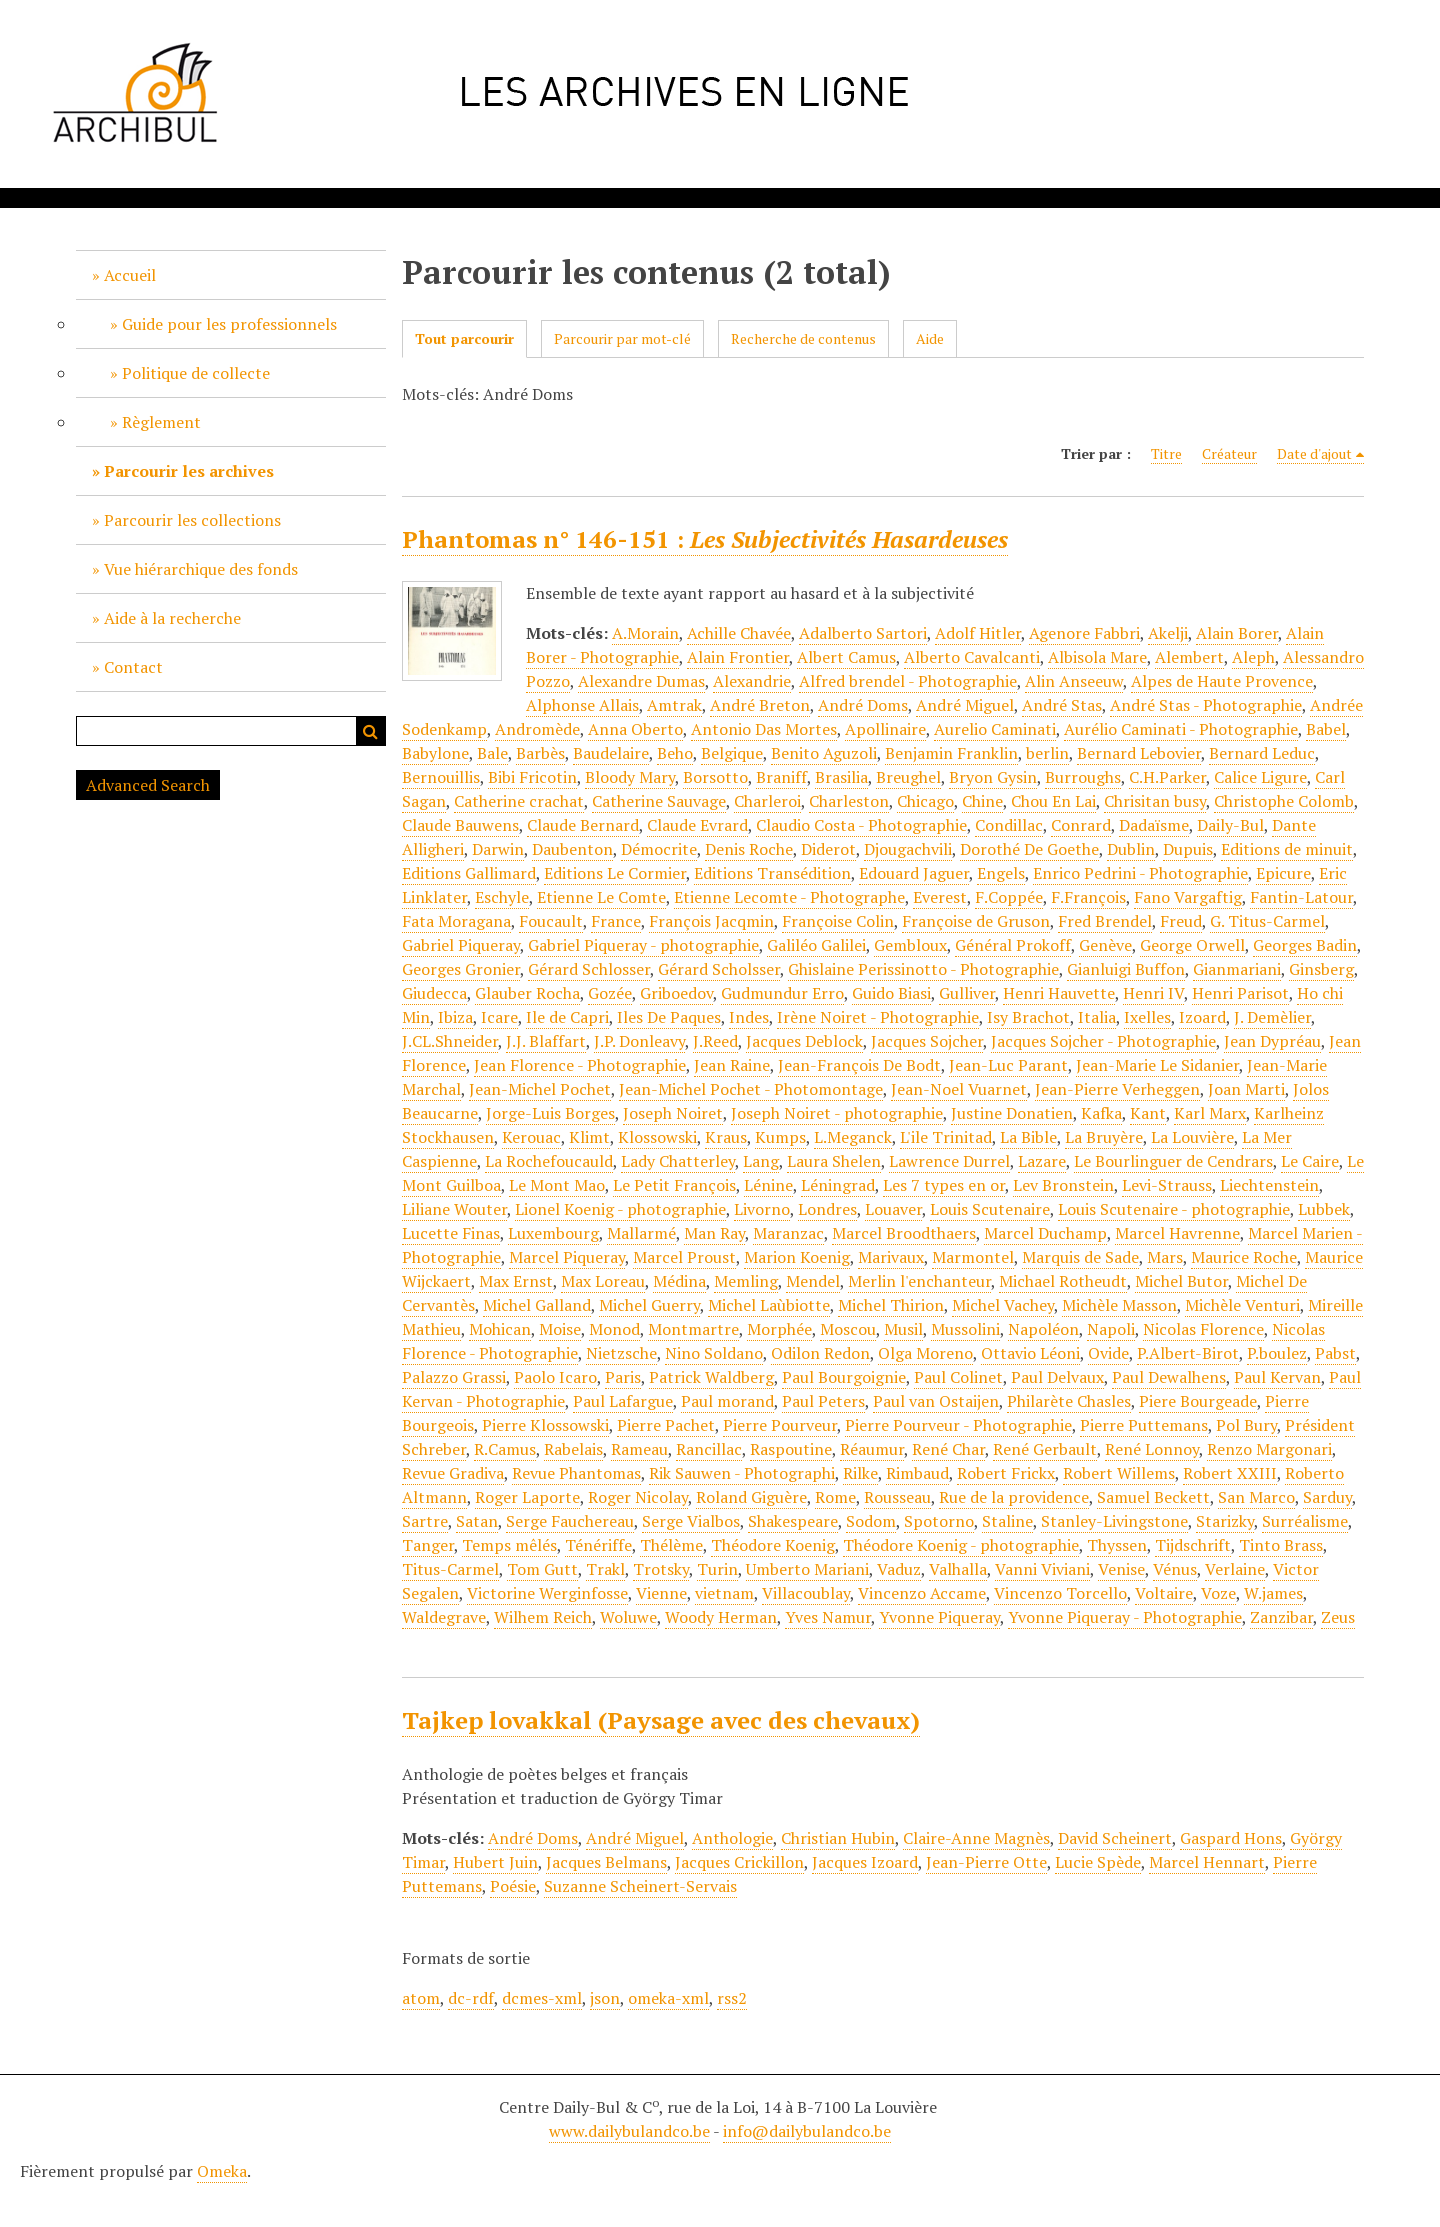 The width and height of the screenshot is (1440, 2227). Describe the element at coordinates (1225, 1521) in the screenshot. I see `Starizky` at that location.